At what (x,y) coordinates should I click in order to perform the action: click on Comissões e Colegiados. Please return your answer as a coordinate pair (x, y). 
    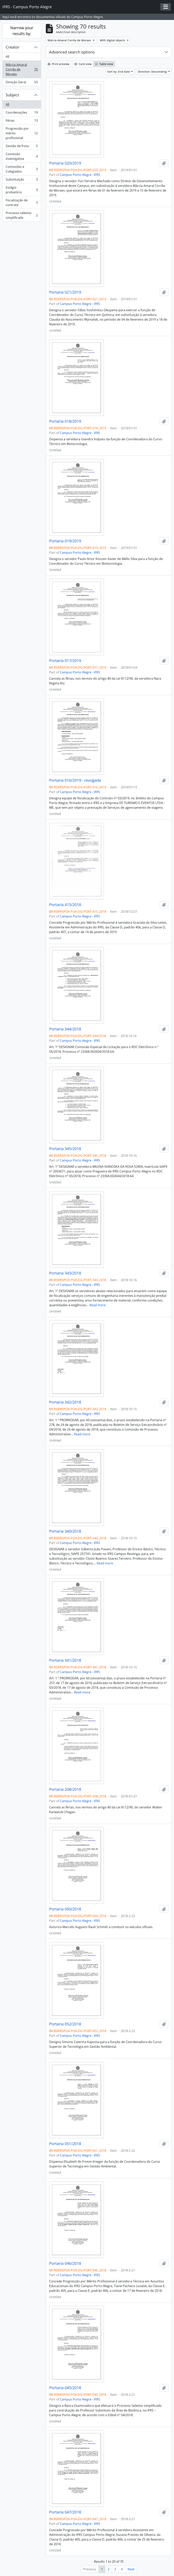
    Looking at the image, I should click on (21, 169).